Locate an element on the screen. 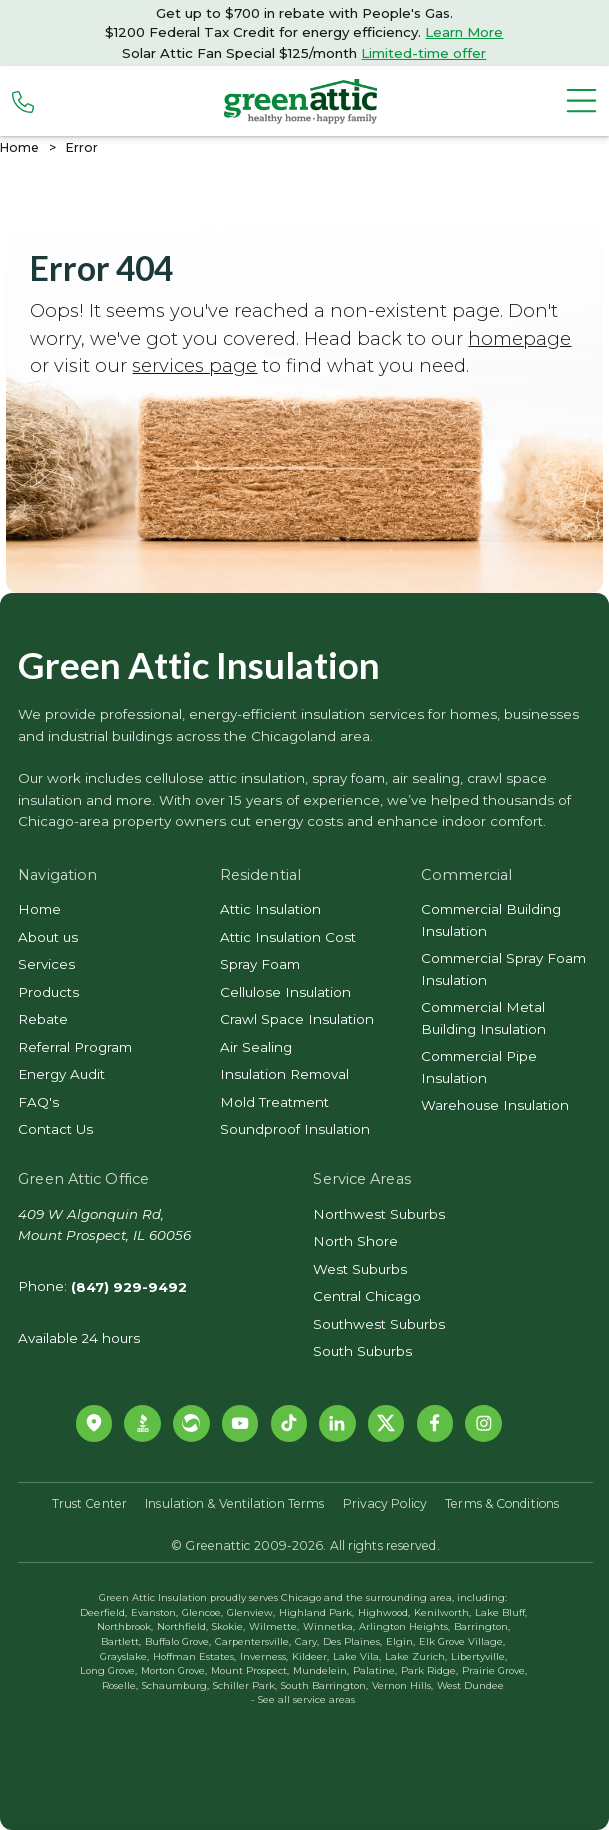 This screenshot has height=1830, width=609. Insulation & Ventilation Terms is located at coordinates (234, 1503).